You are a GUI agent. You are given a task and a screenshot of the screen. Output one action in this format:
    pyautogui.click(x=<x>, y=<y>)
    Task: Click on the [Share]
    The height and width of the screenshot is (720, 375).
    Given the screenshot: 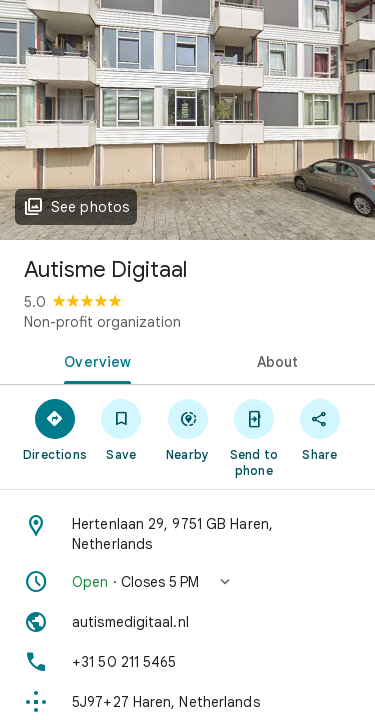 What is the action you would take?
    pyautogui.click(x=320, y=429)
    